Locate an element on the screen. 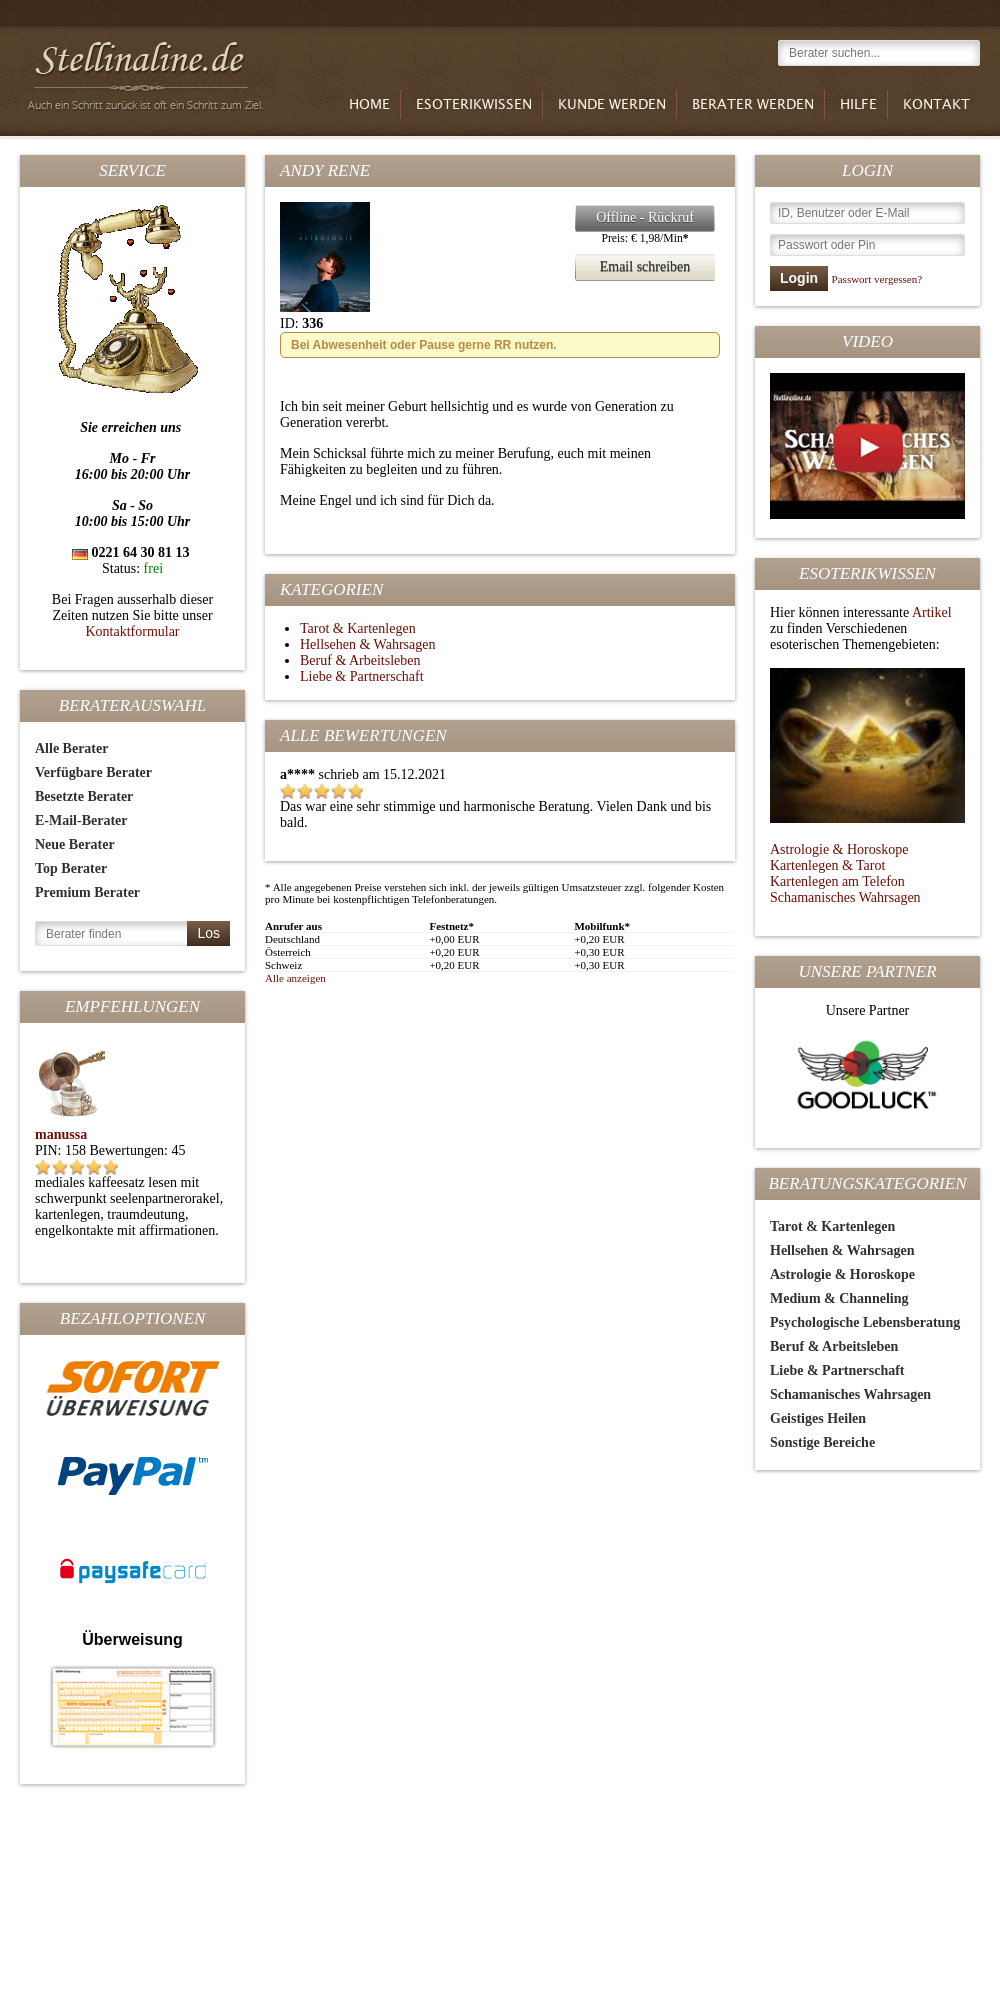  Neue Berater is located at coordinates (75, 844).